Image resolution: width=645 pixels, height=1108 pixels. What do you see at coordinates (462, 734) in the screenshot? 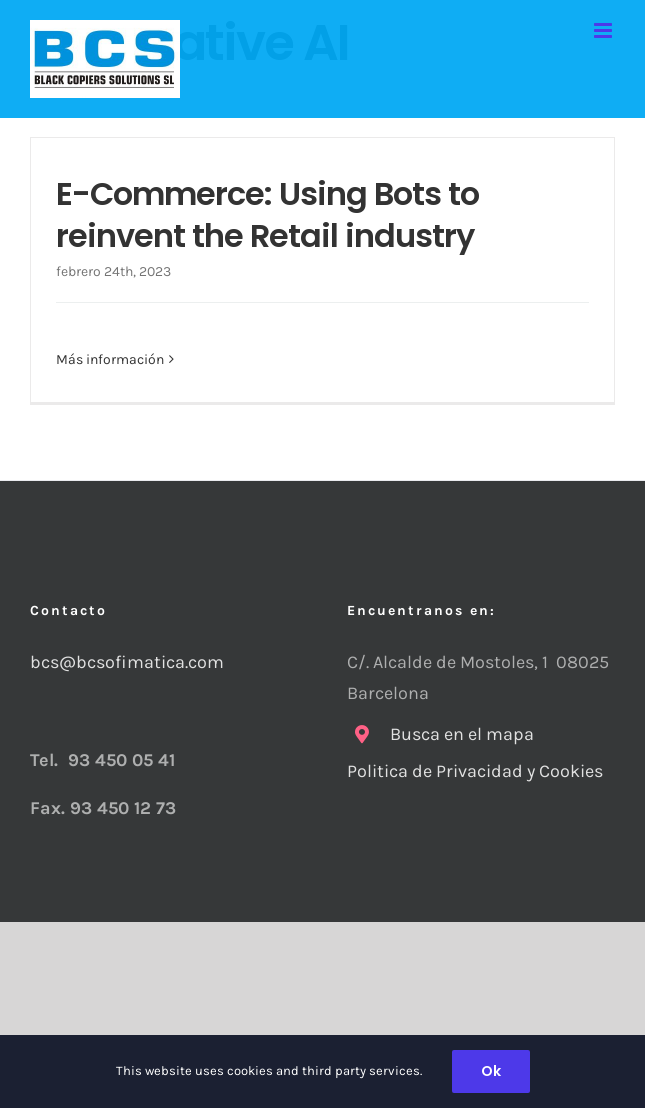
I see `Busca en el mapa` at bounding box center [462, 734].